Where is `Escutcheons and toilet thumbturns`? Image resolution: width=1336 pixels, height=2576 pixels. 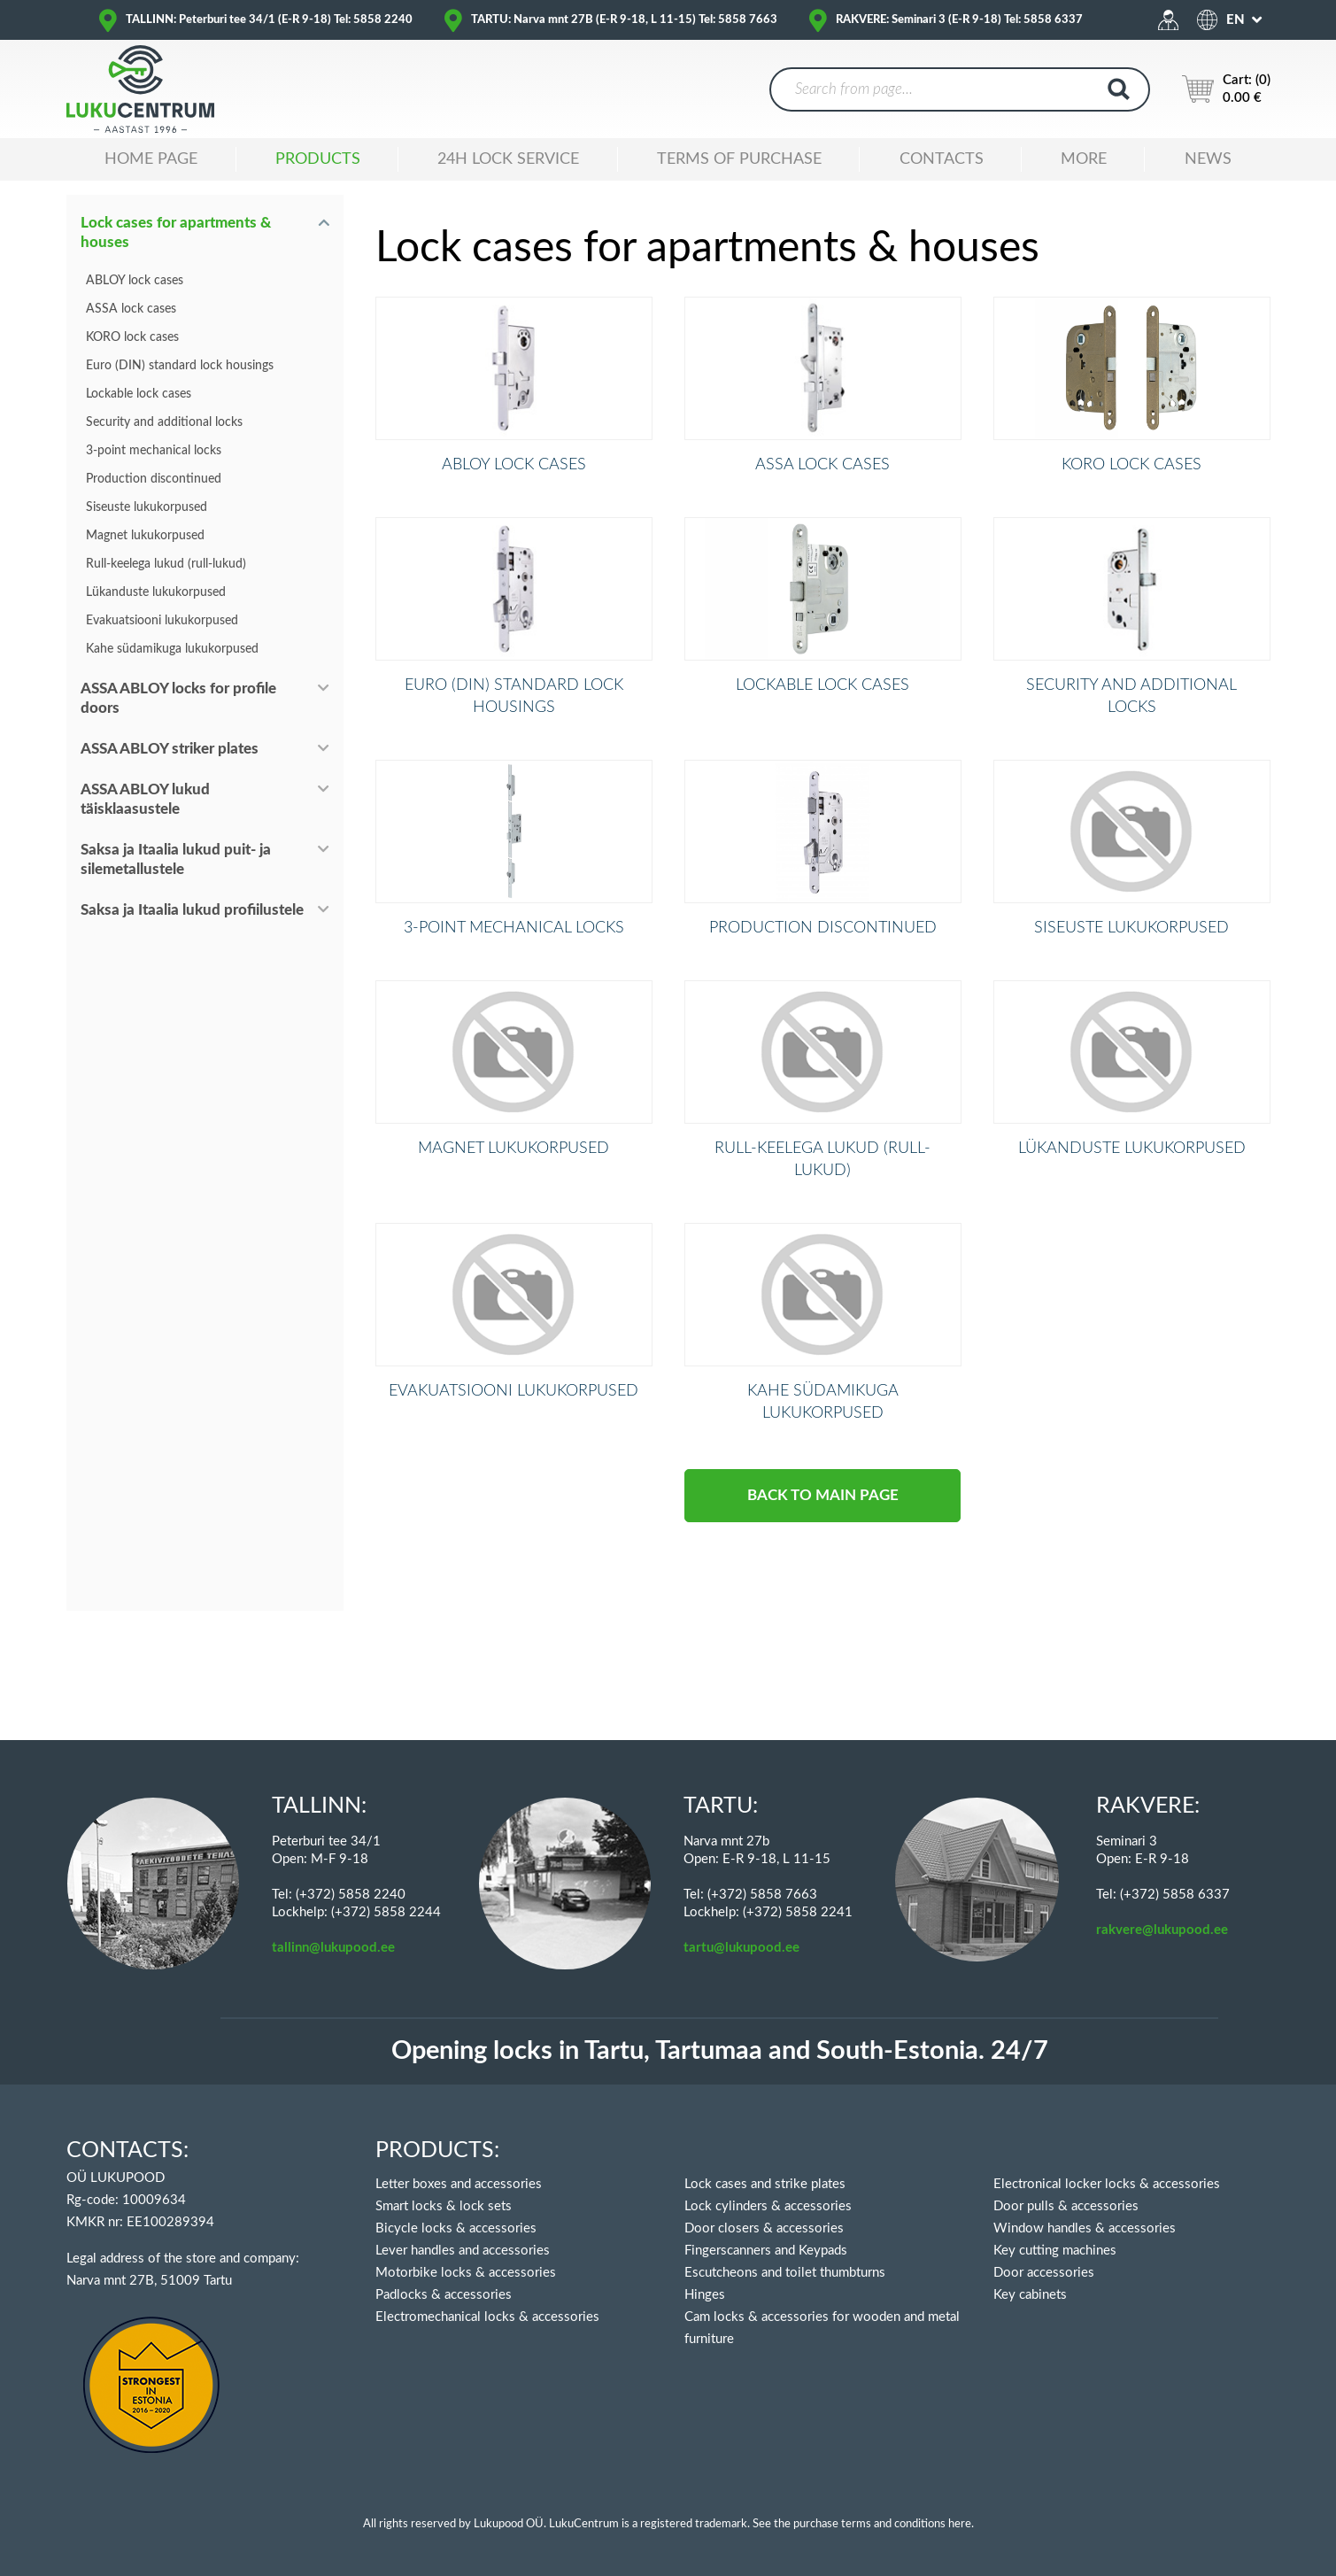
Escutcheons and toilet thumbturns is located at coordinates (784, 2272).